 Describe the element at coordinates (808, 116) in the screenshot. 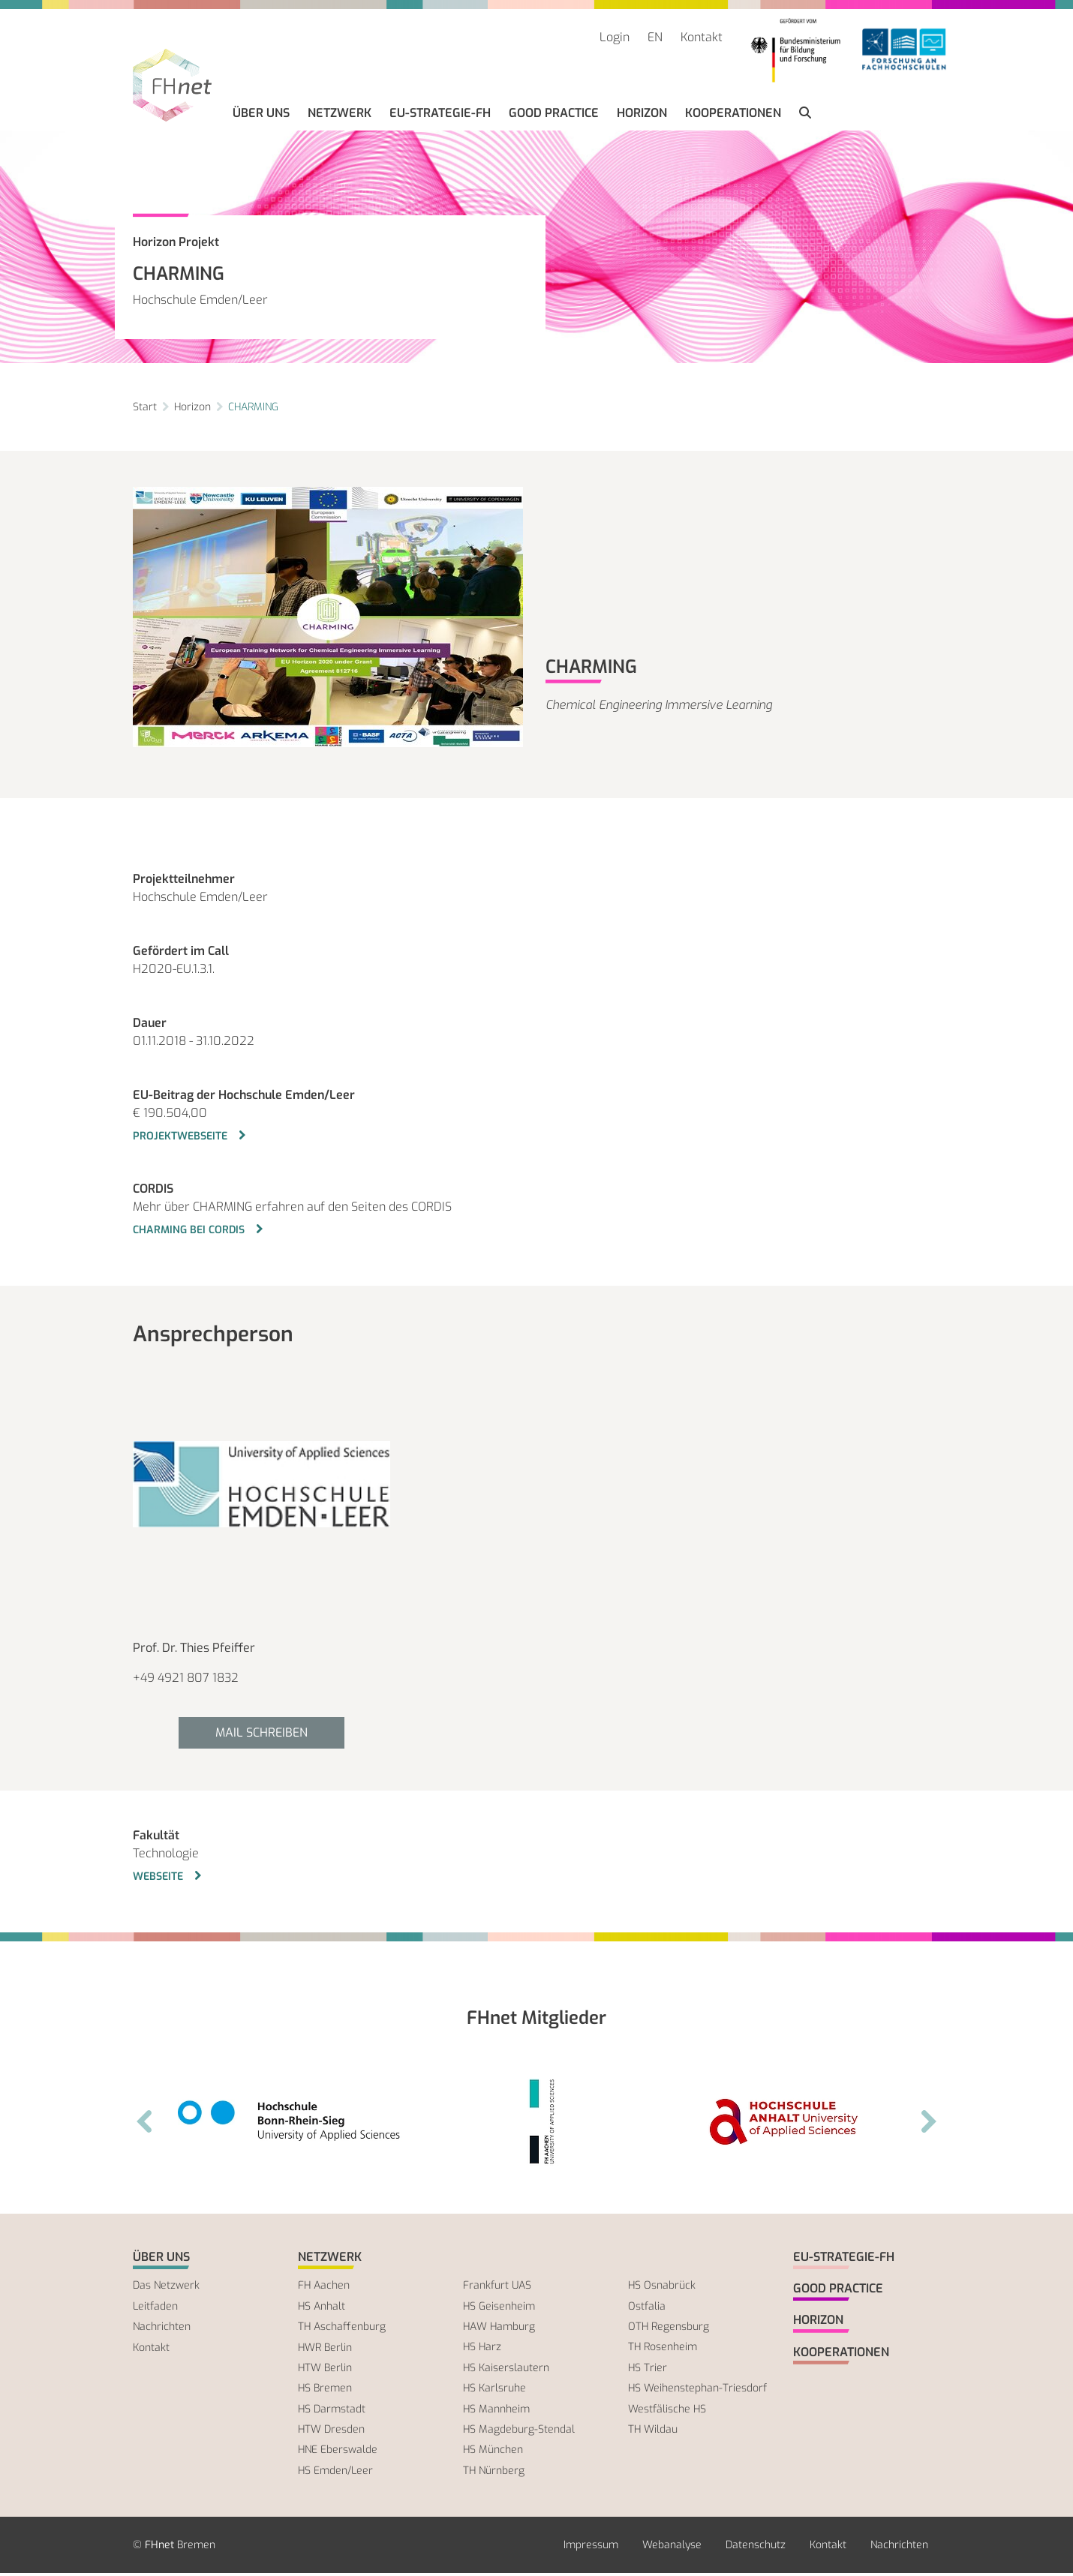

I see `[button]` at that location.